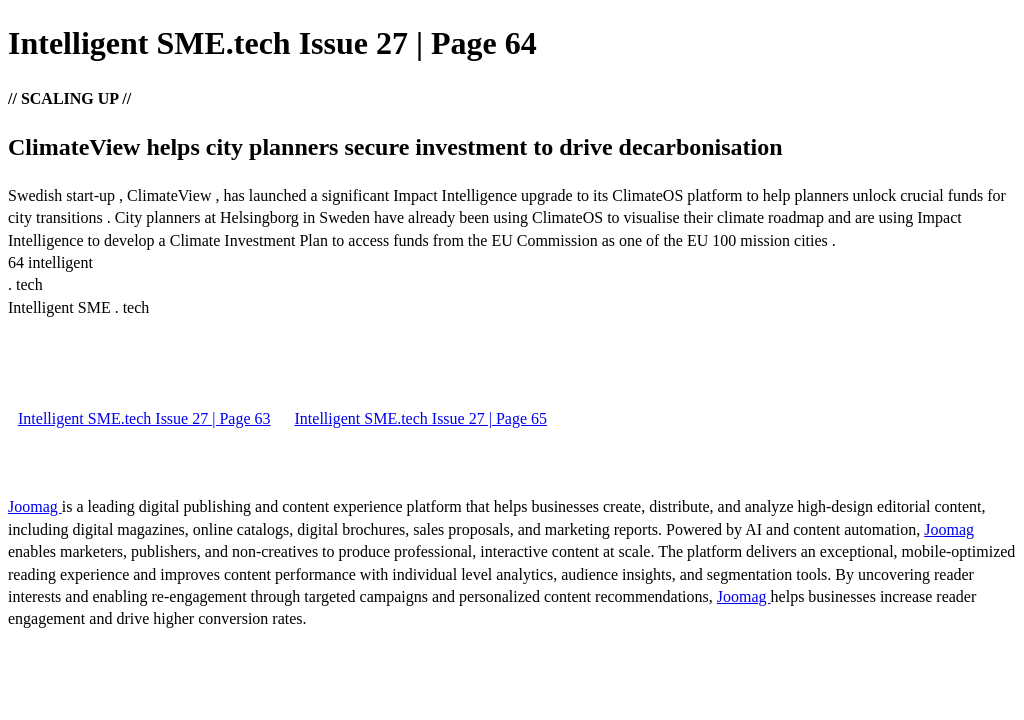 Image resolution: width=1024 pixels, height=720 pixels. Describe the element at coordinates (35, 506) in the screenshot. I see `Joomag` at that location.